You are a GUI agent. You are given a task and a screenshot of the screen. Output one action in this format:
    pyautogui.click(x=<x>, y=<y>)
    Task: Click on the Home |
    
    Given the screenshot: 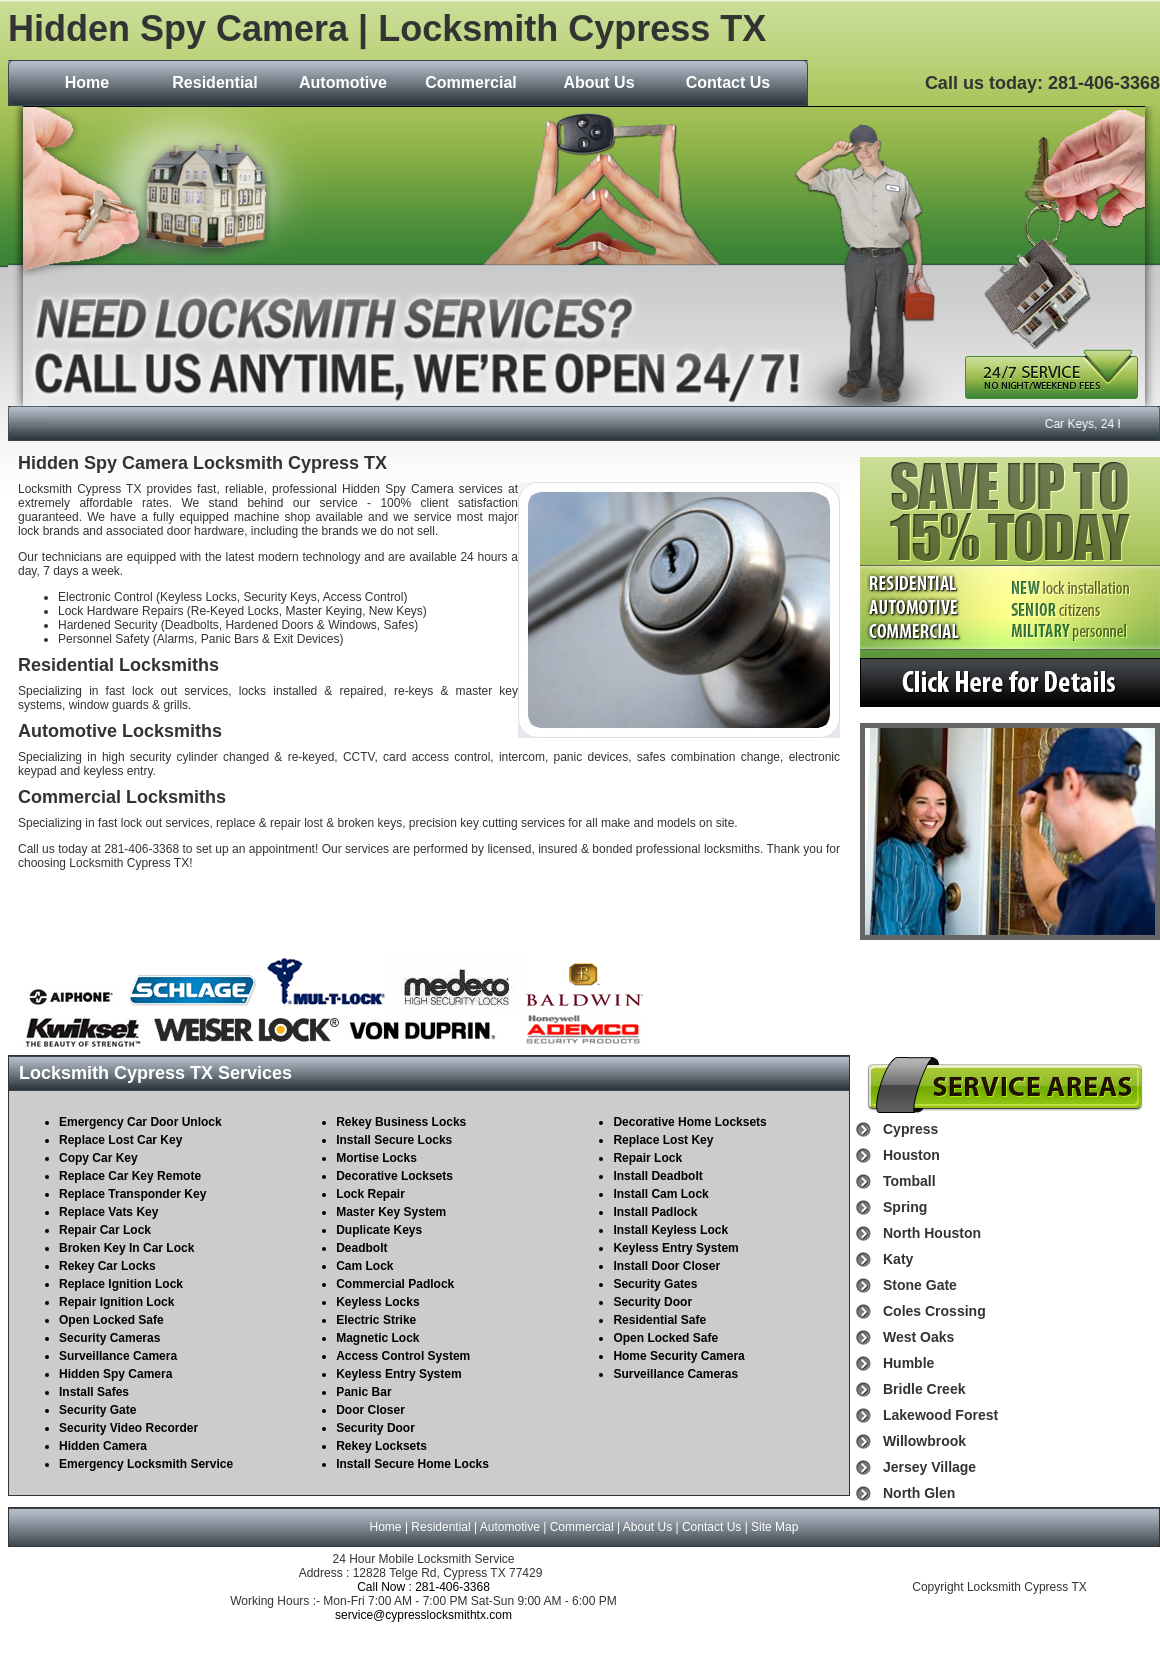 What is the action you would take?
    pyautogui.click(x=391, y=1527)
    